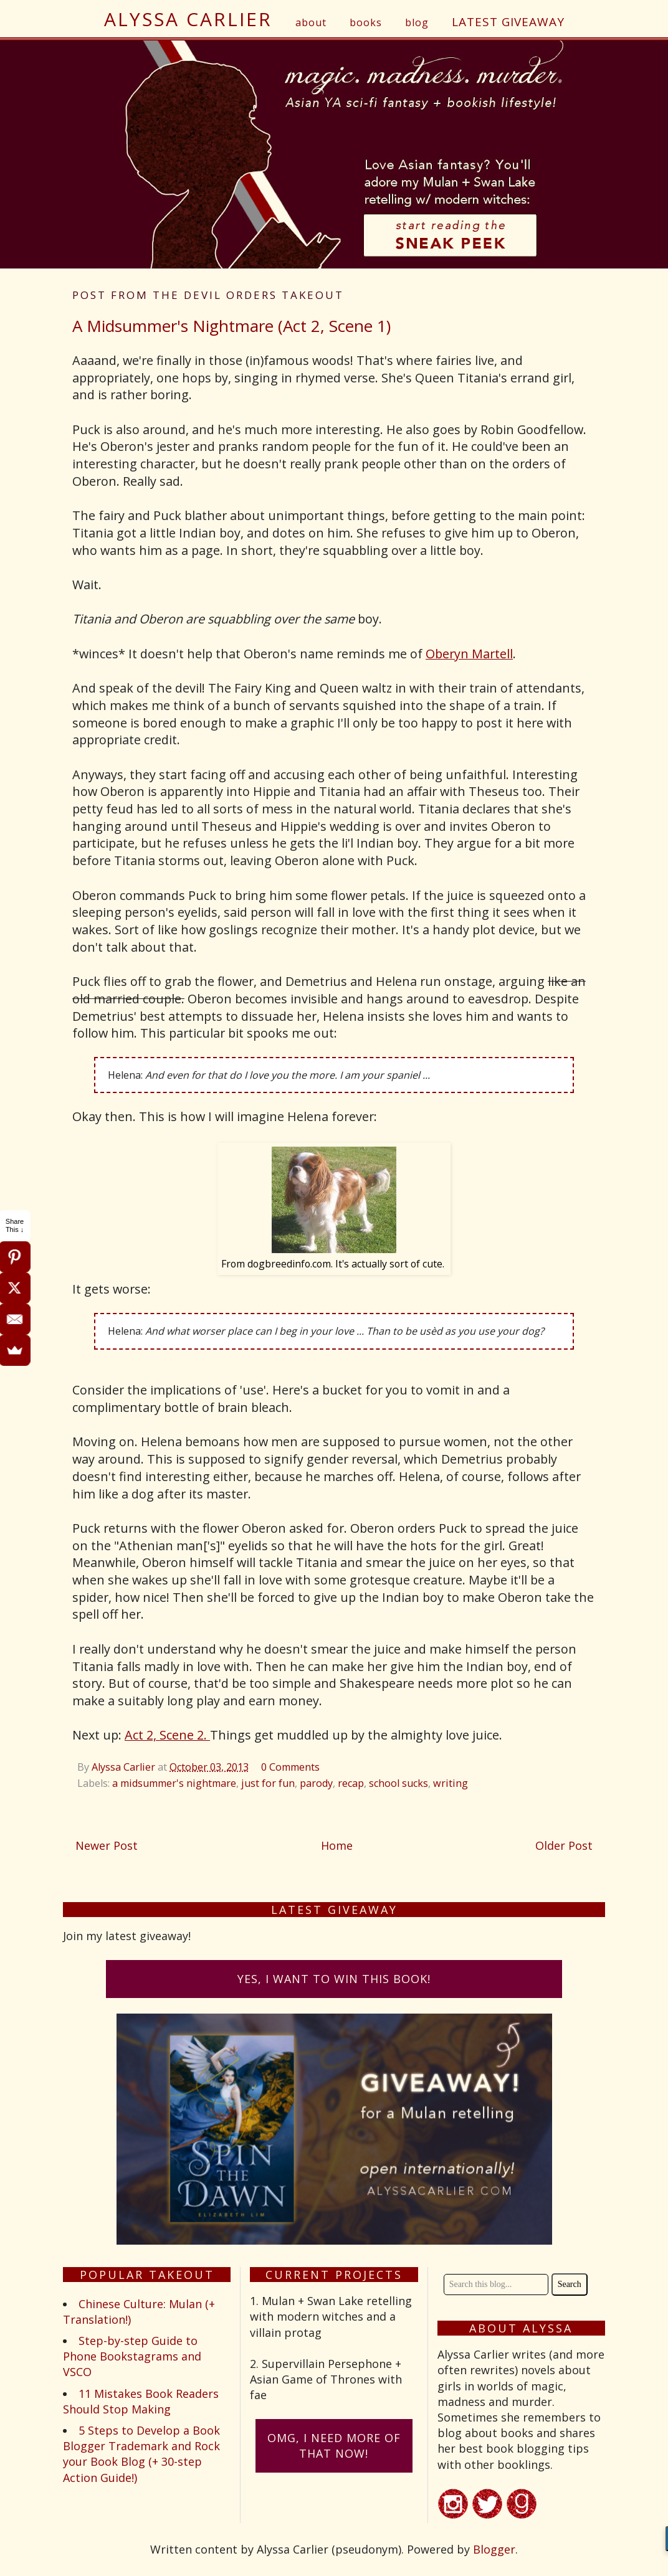 Image resolution: width=668 pixels, height=2576 pixels. Describe the element at coordinates (311, 22) in the screenshot. I see `about` at that location.